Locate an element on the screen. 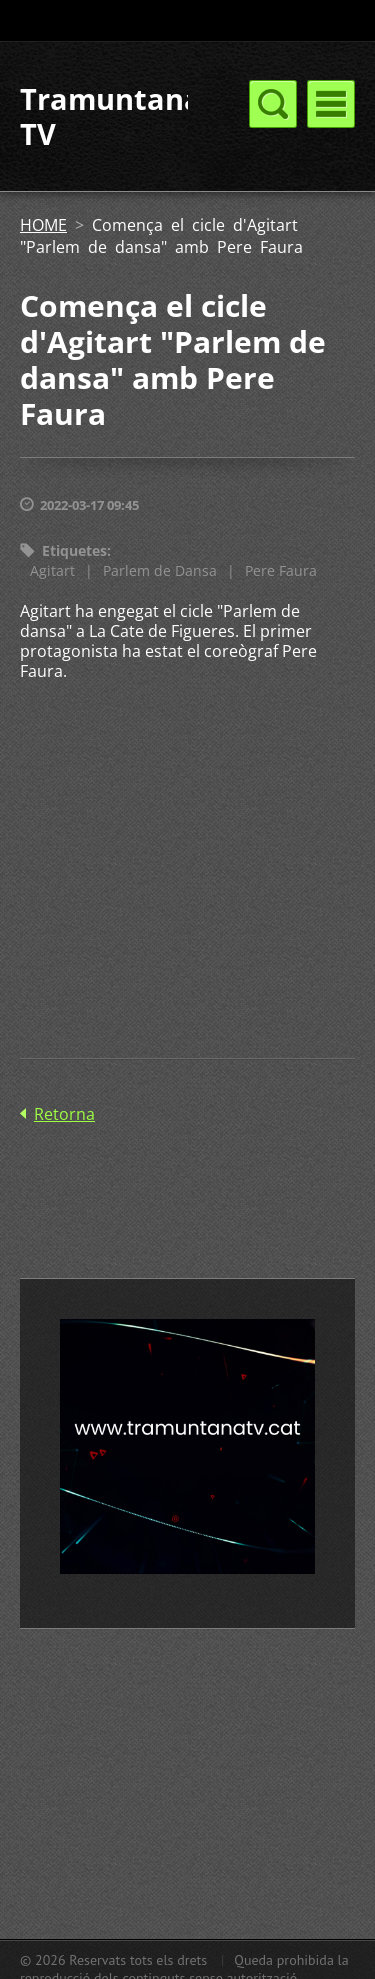 This screenshot has width=375, height=1979. Etiquetes is located at coordinates (74, 550).